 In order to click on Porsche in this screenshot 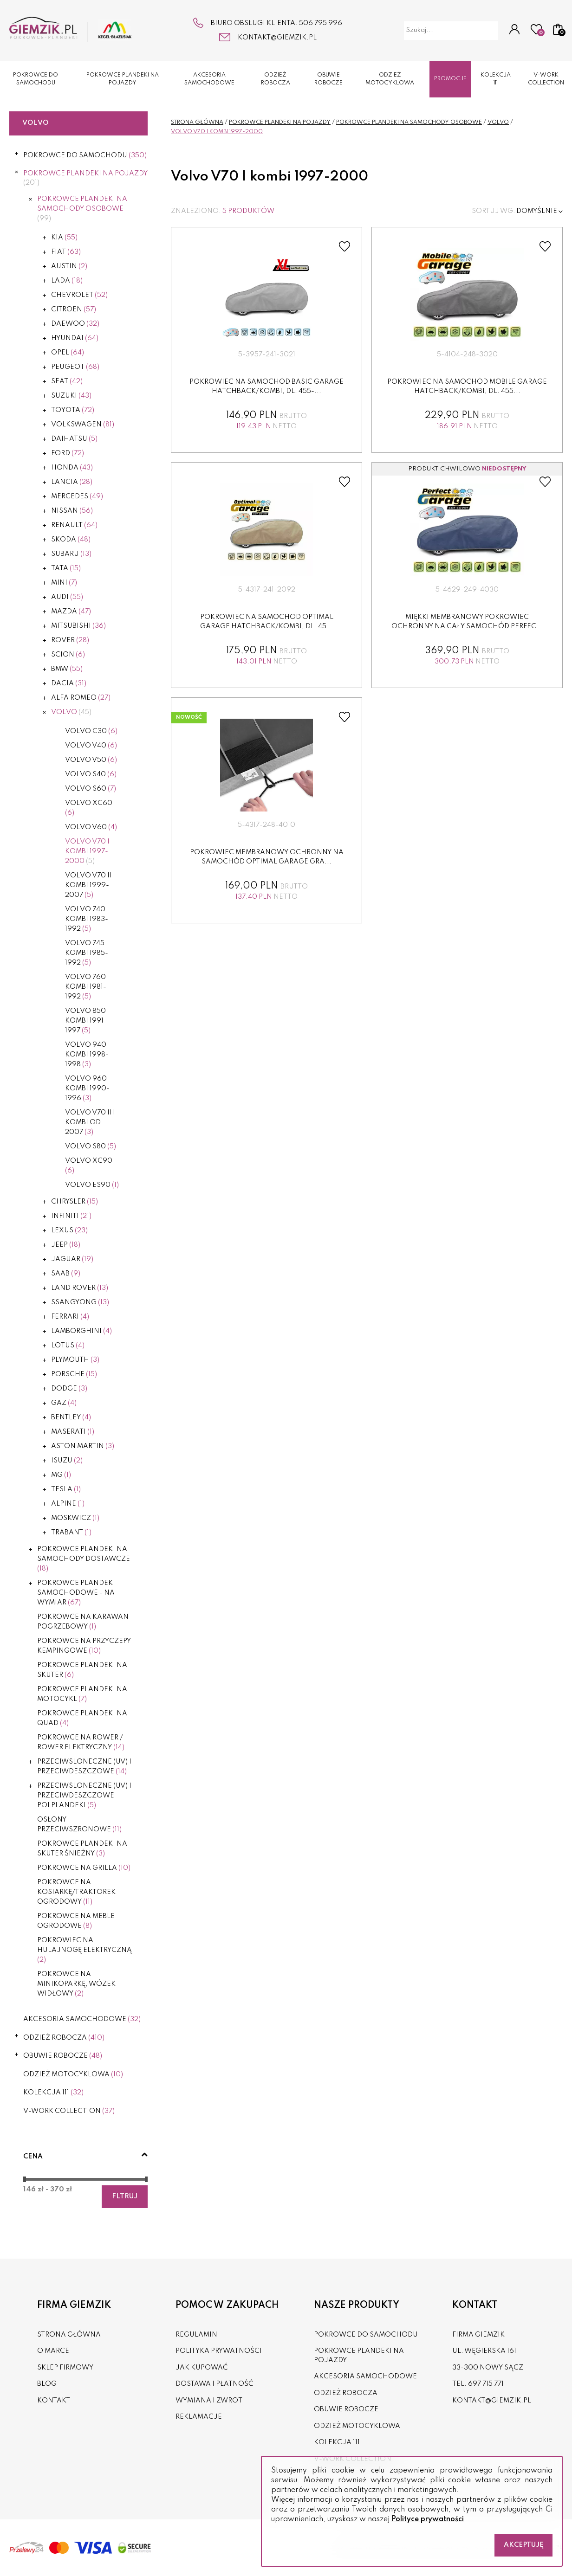, I will do `click(74, 1374)`.